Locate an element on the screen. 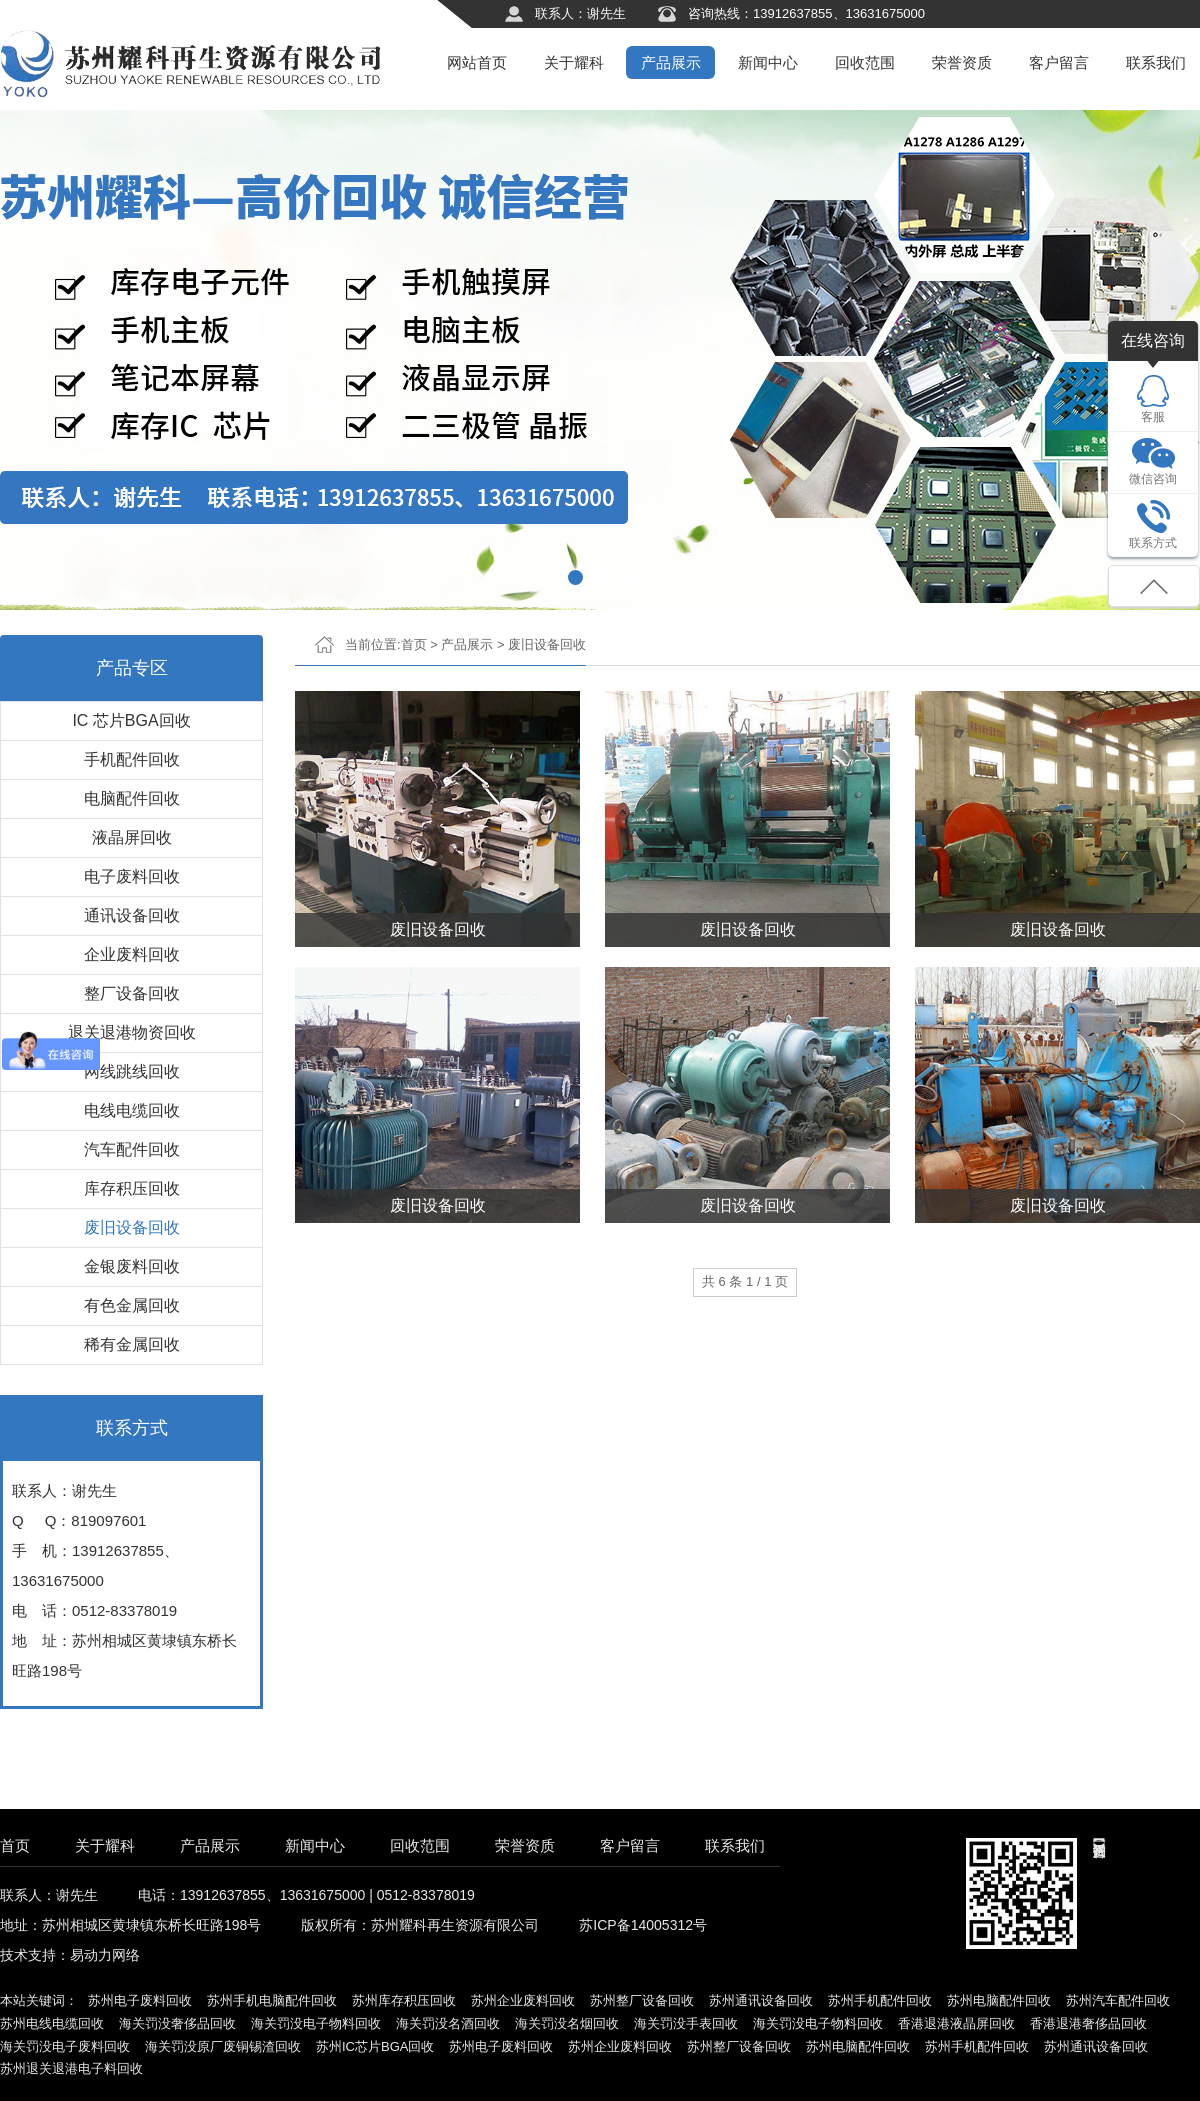  苏州IC芯片BGA回收 is located at coordinates (375, 2046).